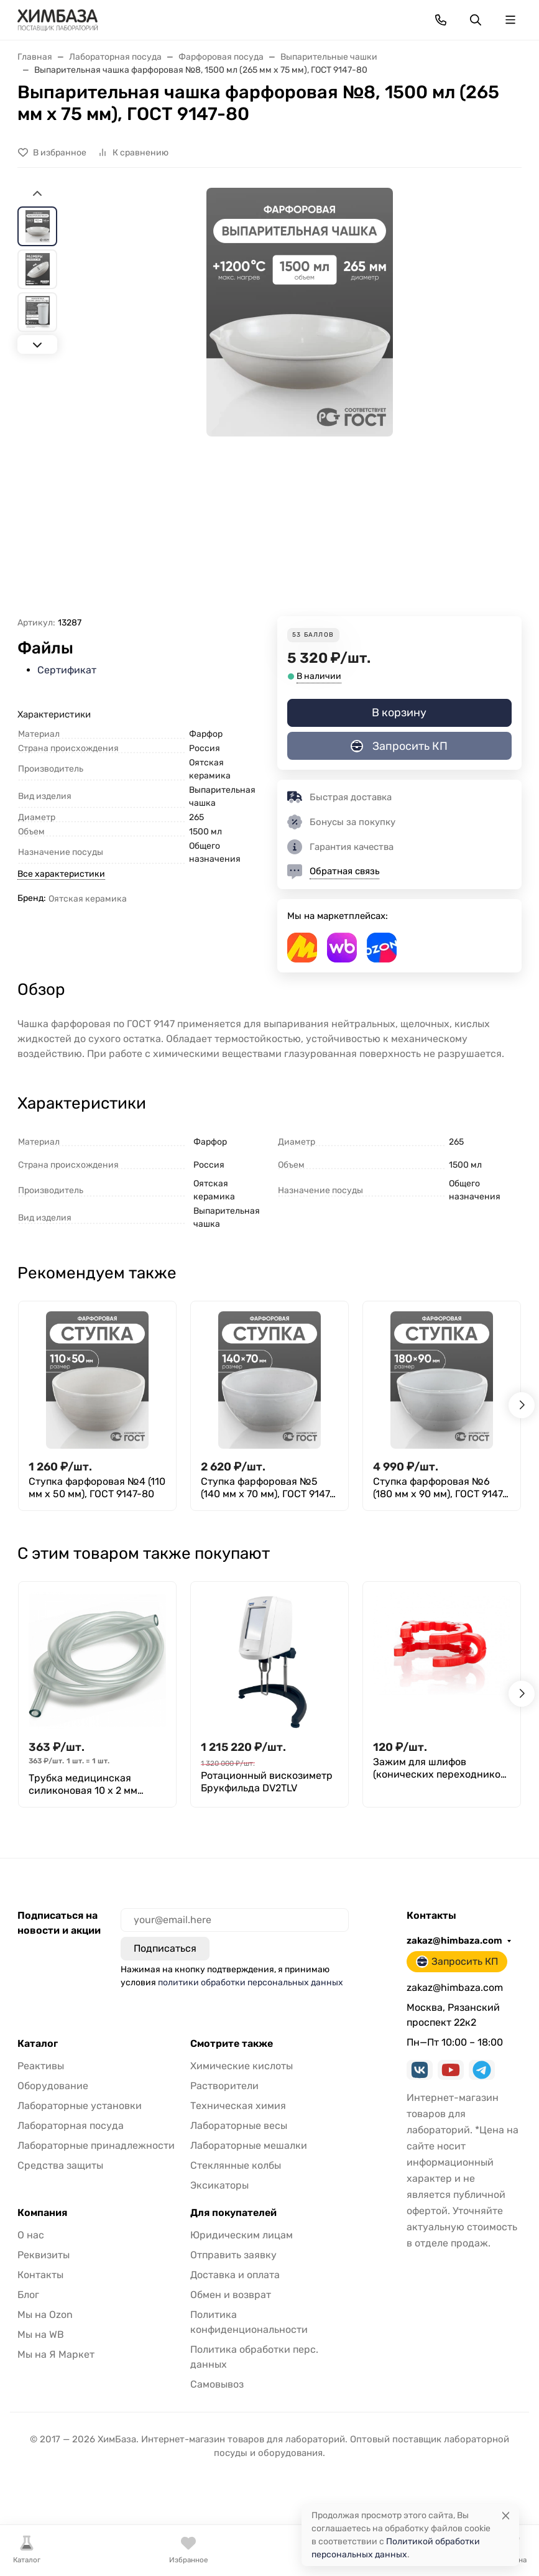  What do you see at coordinates (233, 2255) in the screenshot?
I see `Отправить заявку` at bounding box center [233, 2255].